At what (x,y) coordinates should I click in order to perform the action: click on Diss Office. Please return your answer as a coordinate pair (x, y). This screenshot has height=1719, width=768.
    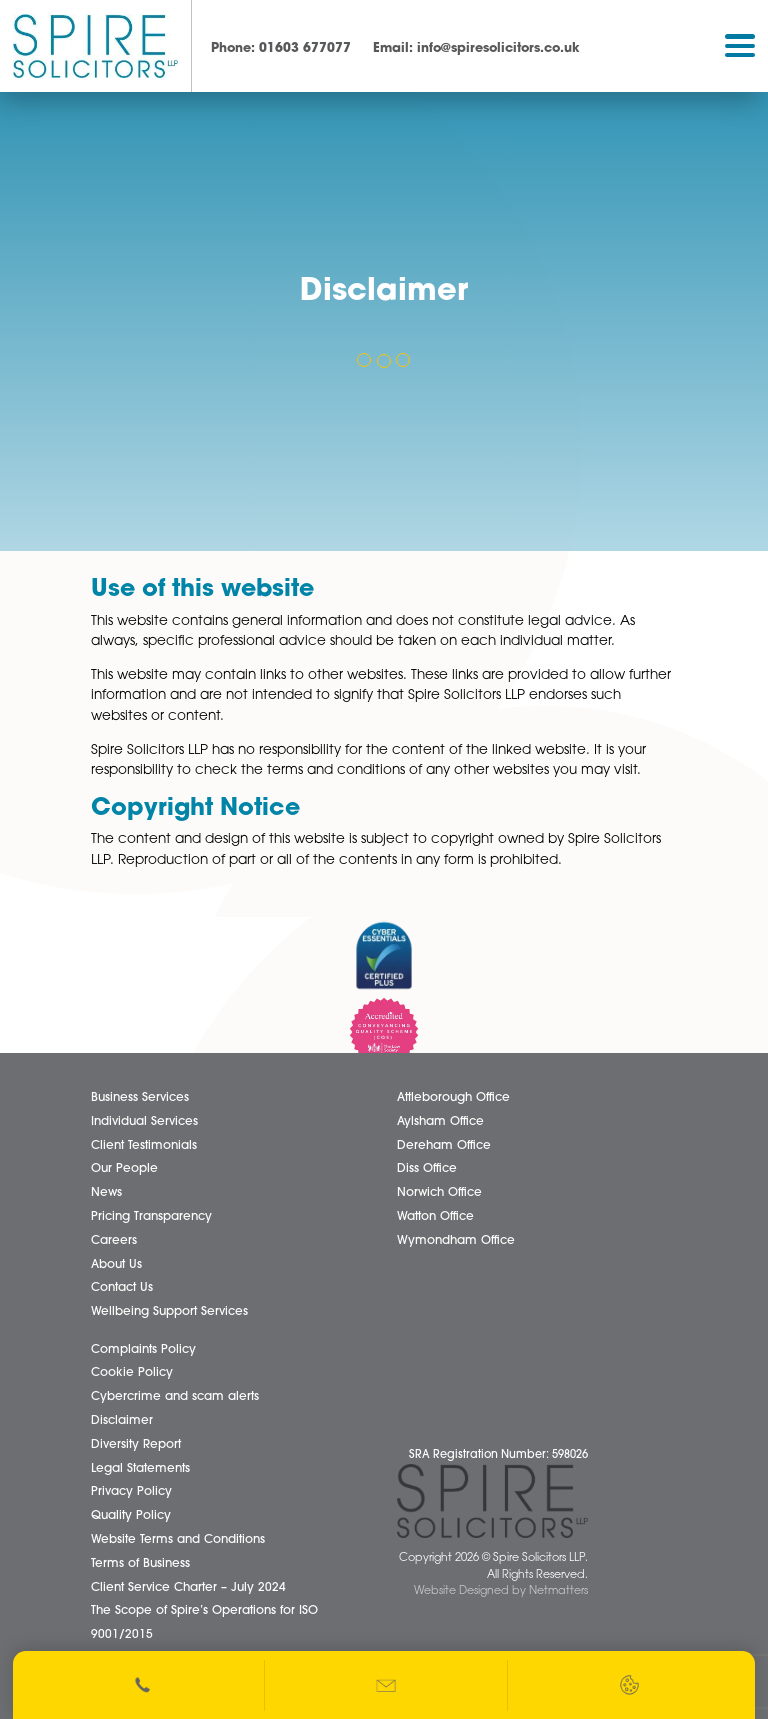
    Looking at the image, I should click on (427, 1170).